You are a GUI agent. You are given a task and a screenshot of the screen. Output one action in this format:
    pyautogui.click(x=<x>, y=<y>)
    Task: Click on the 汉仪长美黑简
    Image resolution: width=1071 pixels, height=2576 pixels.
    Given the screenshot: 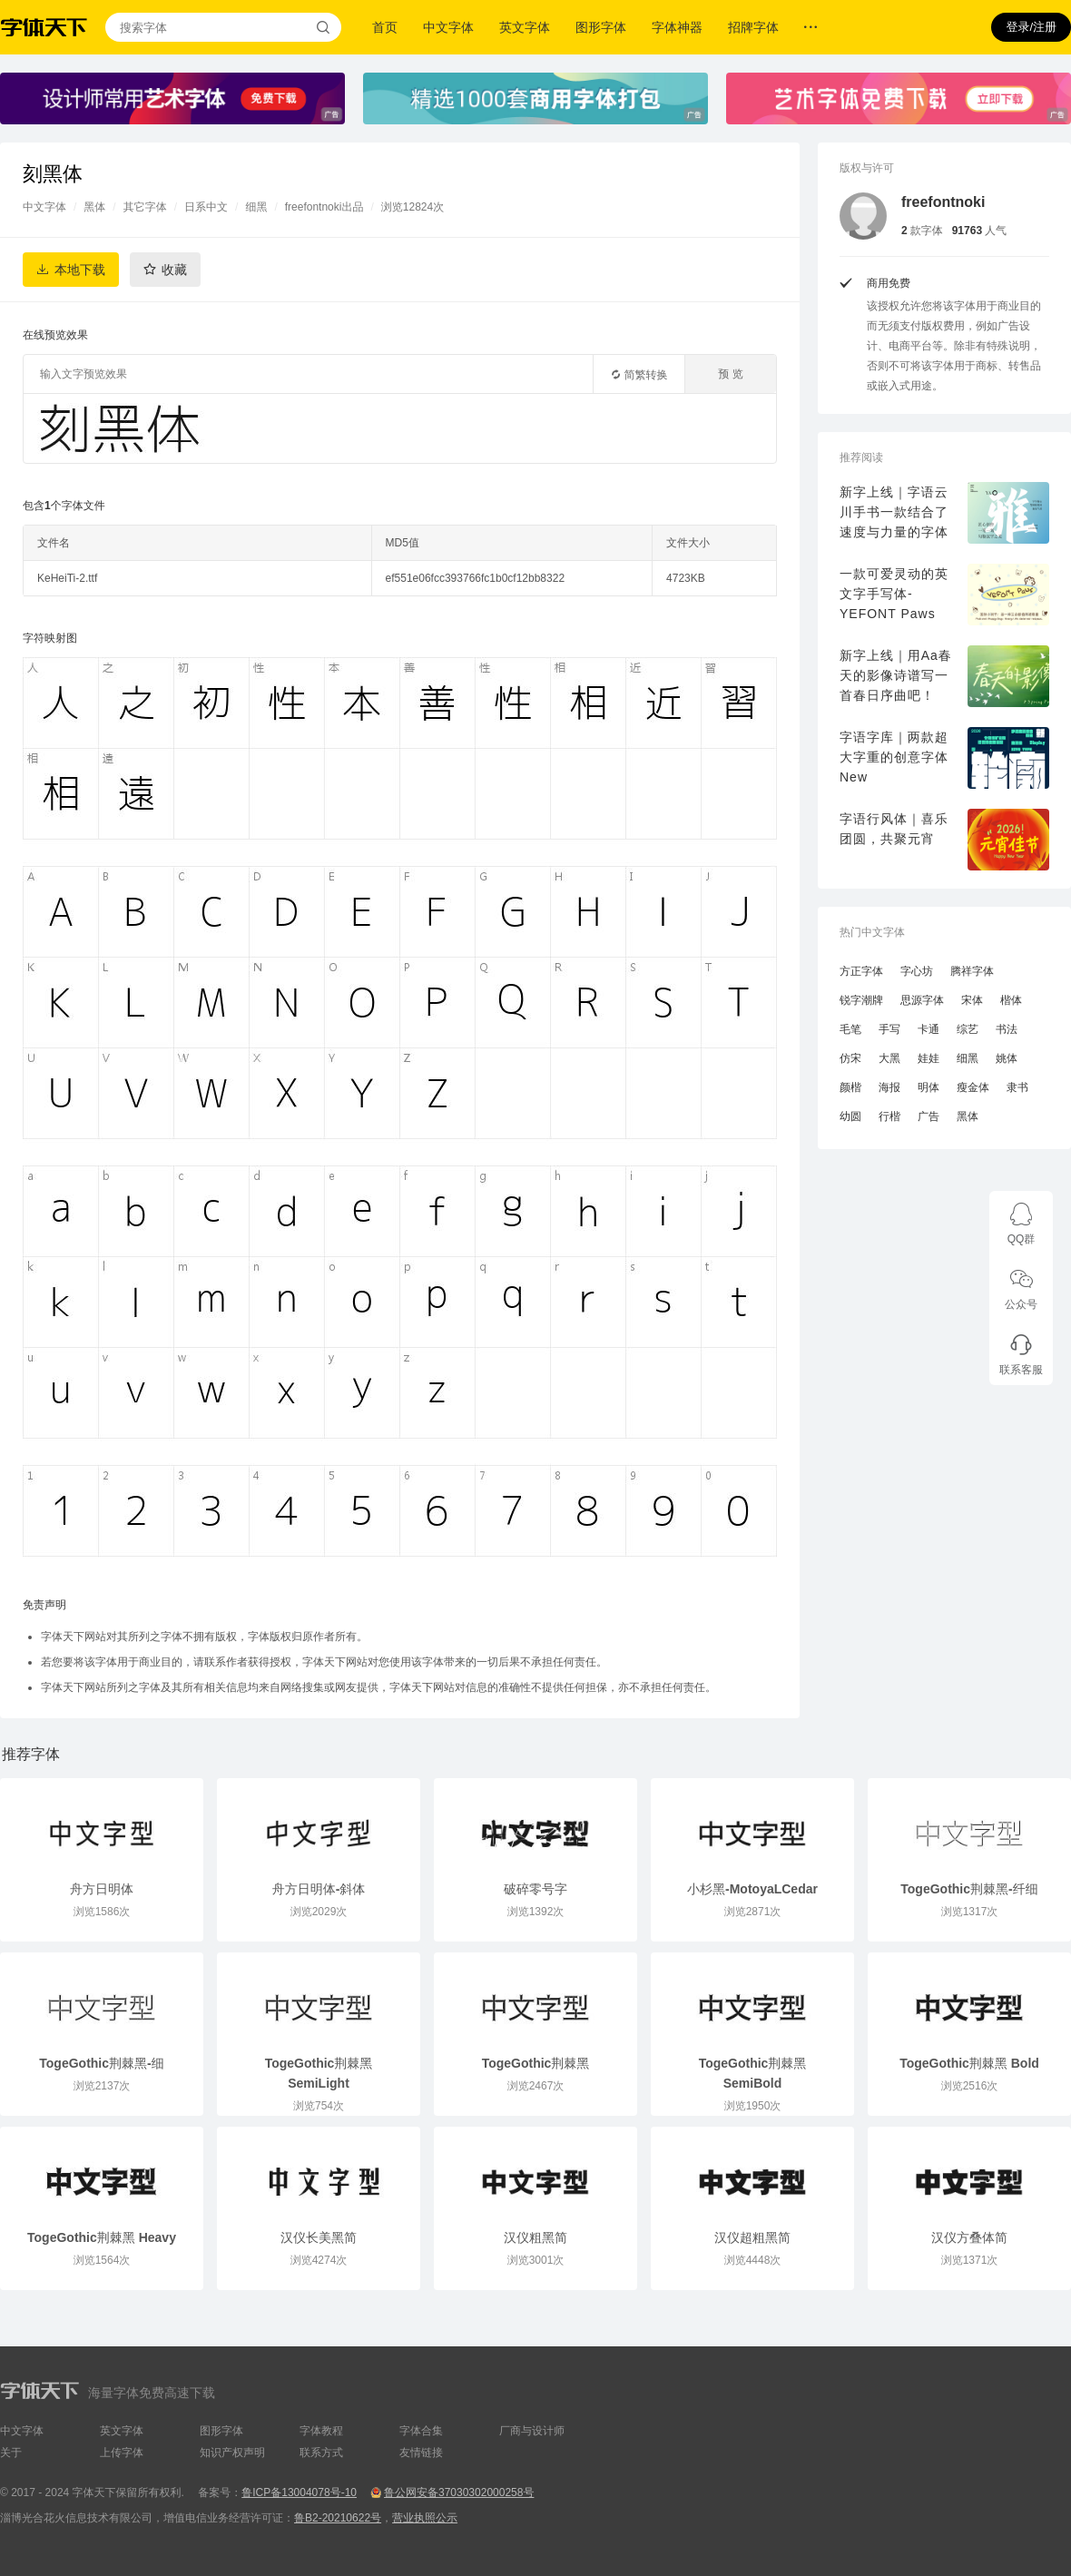 What is the action you would take?
    pyautogui.click(x=318, y=2237)
    